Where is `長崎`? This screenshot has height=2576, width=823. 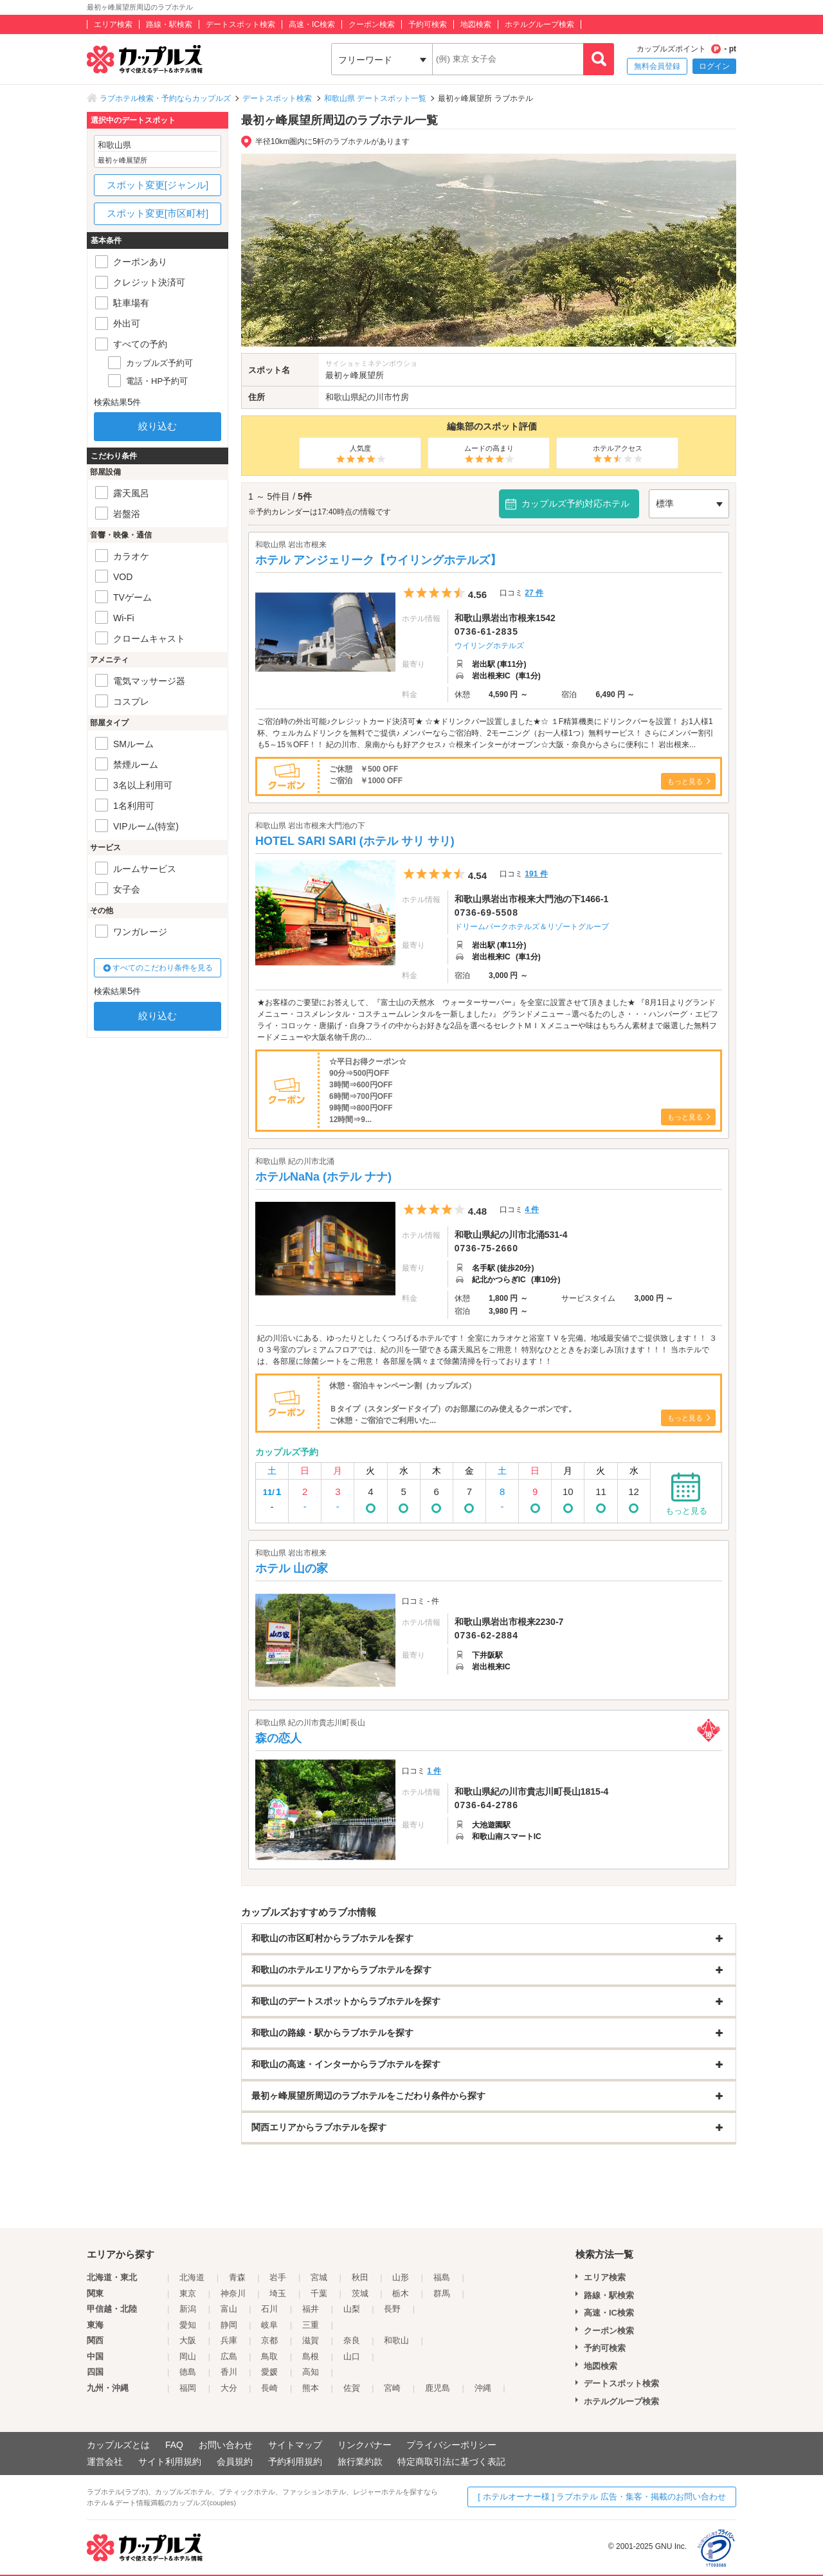 長崎 is located at coordinates (269, 2388).